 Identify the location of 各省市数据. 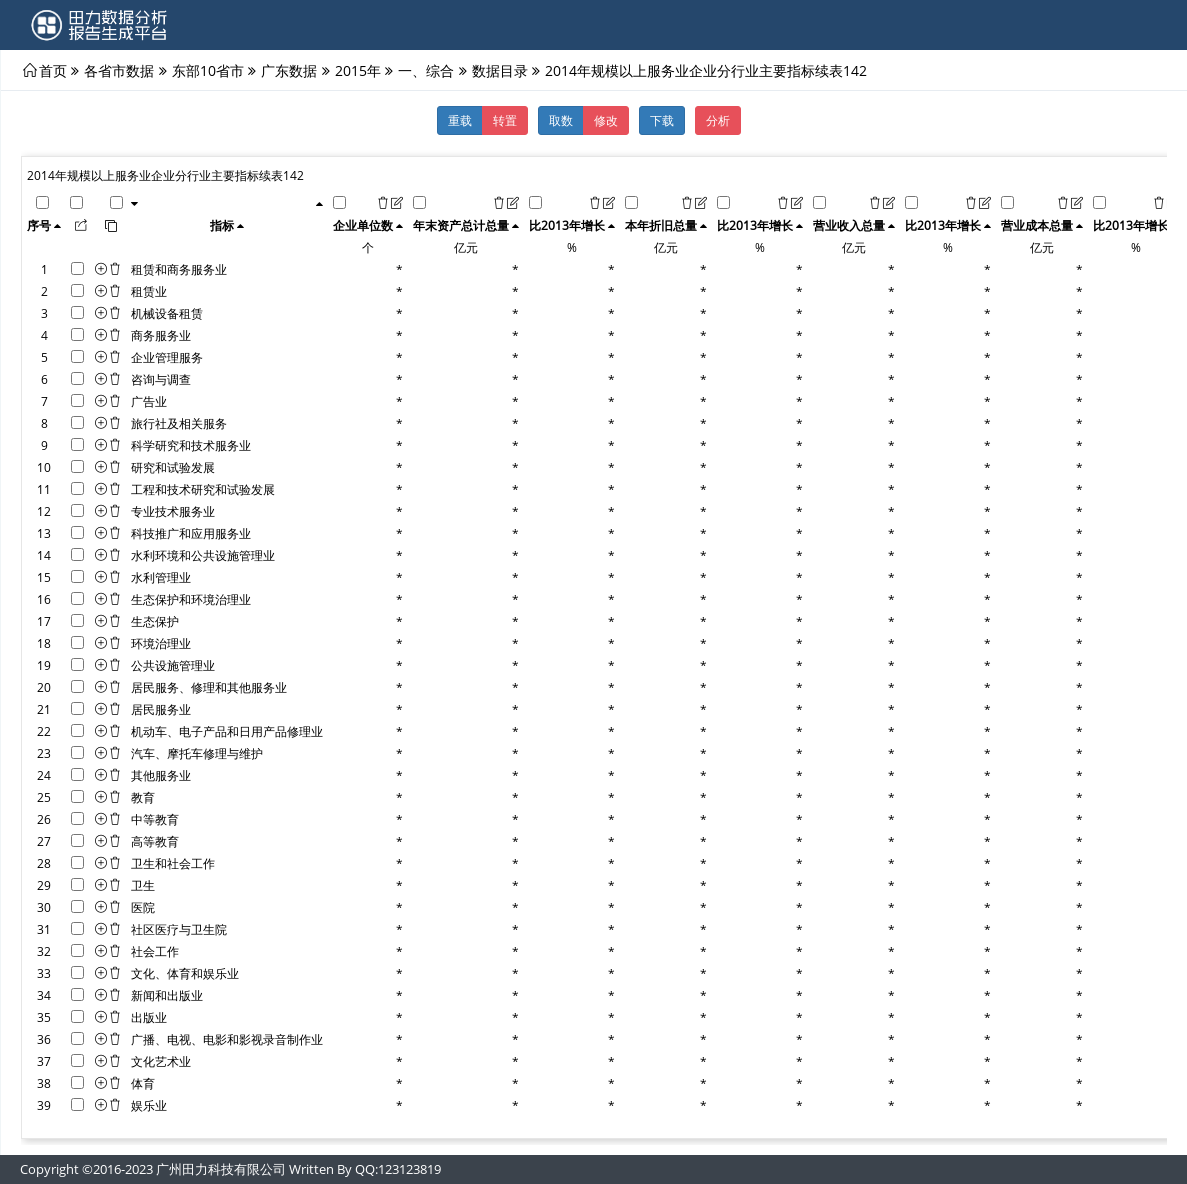
(119, 70).